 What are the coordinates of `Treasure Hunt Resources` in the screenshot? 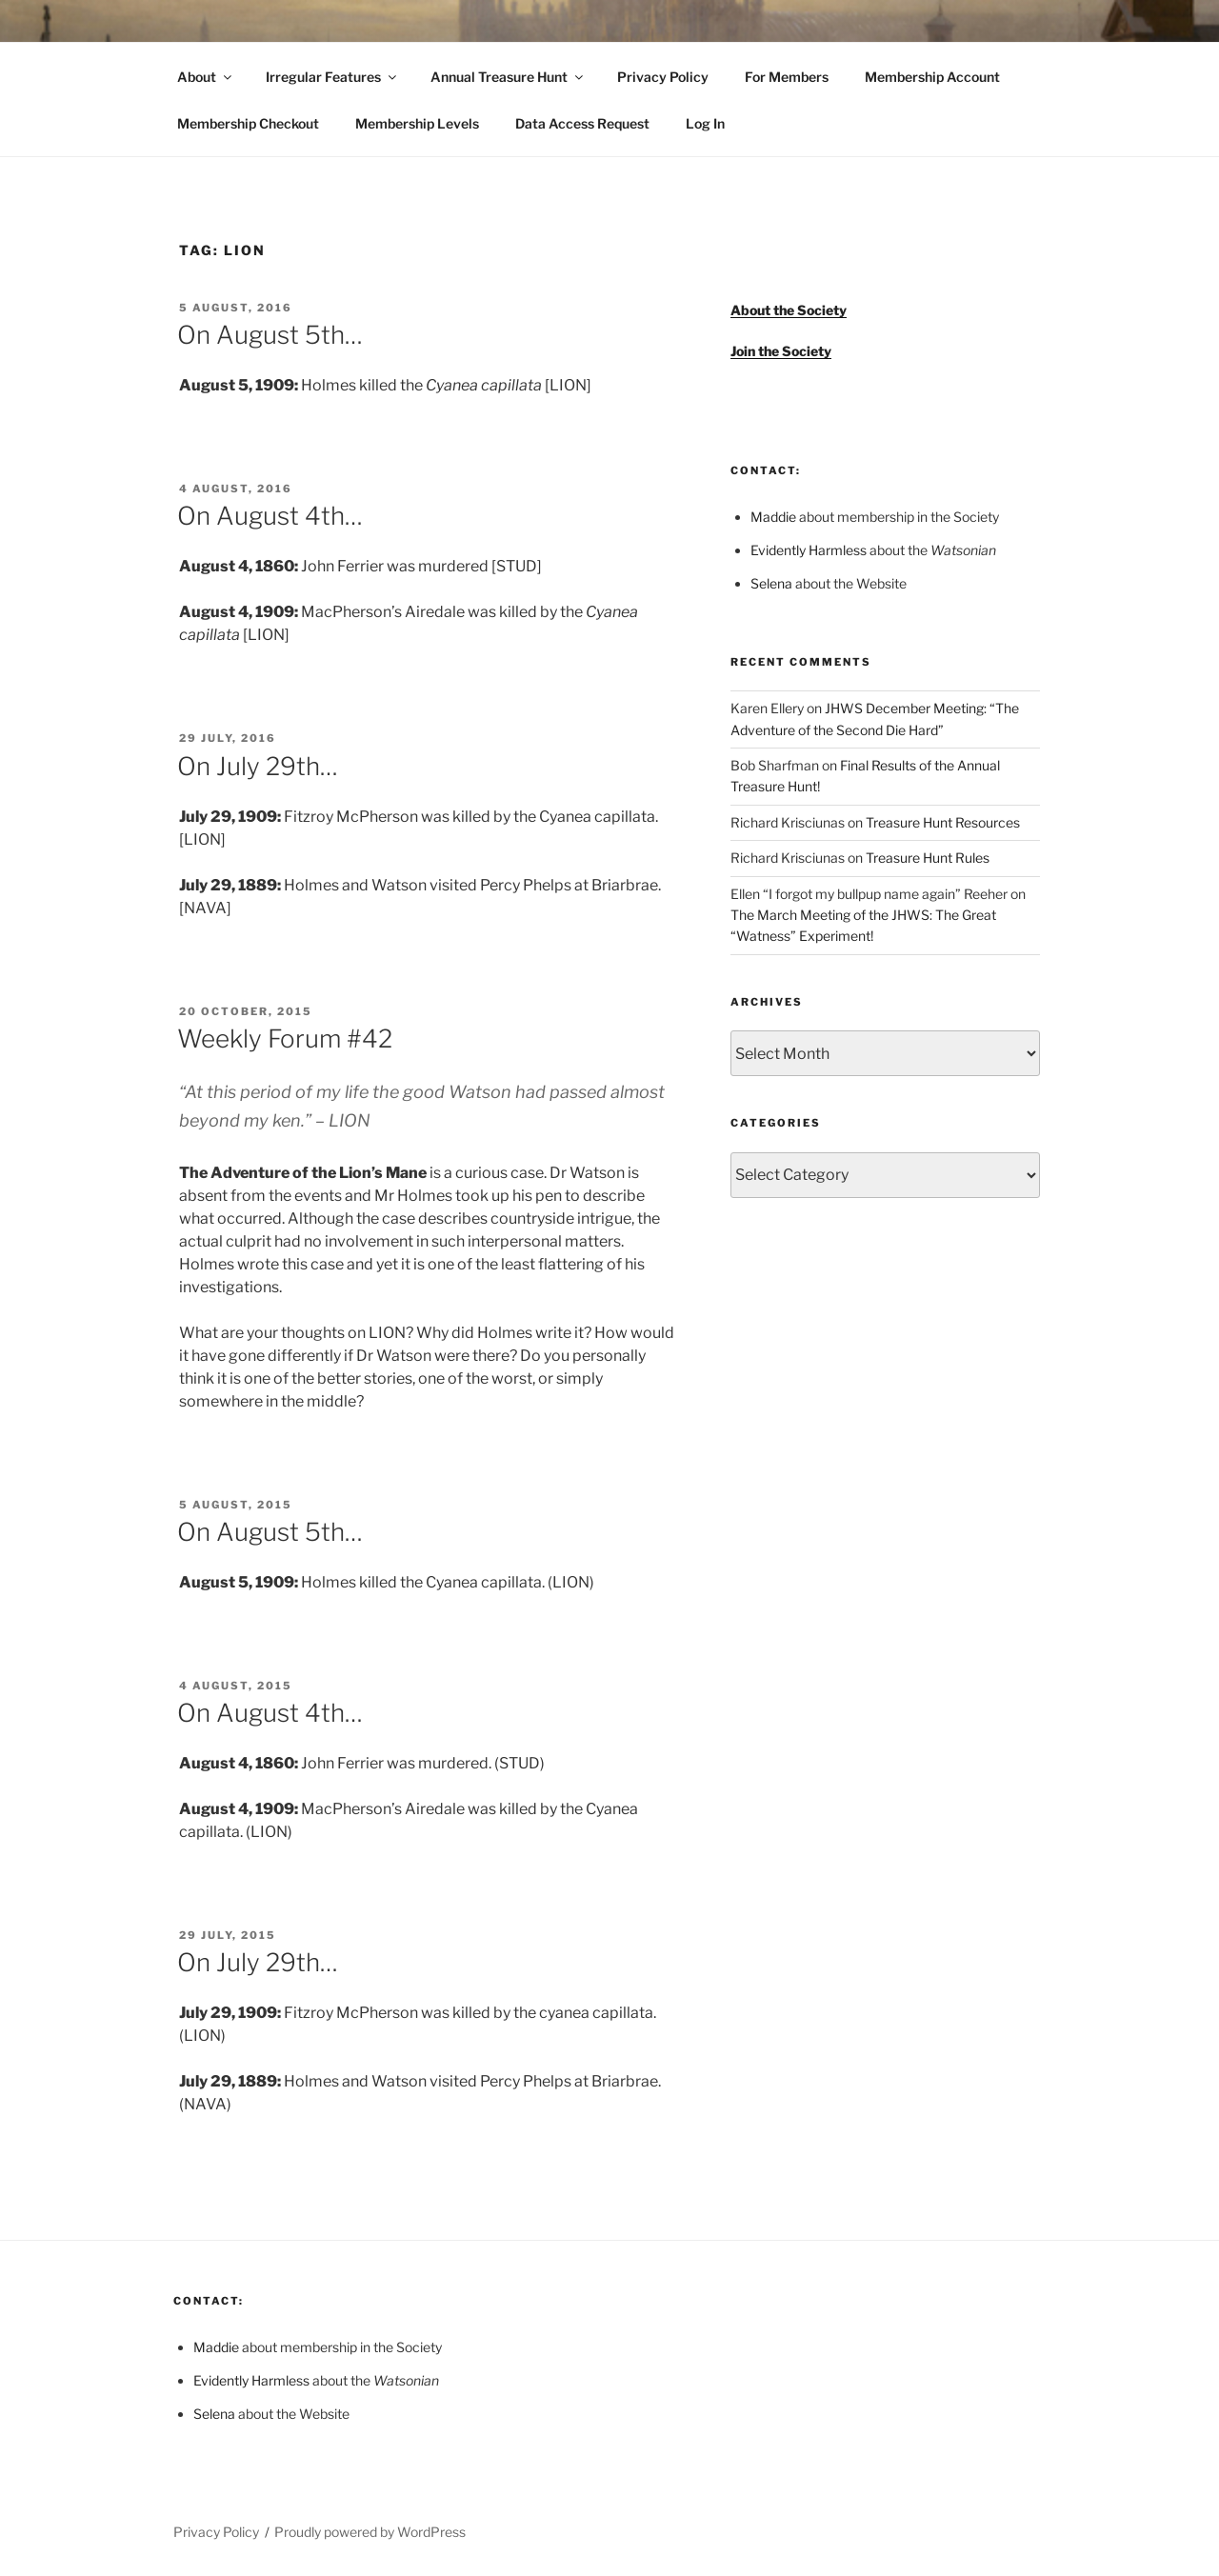 It's located at (943, 822).